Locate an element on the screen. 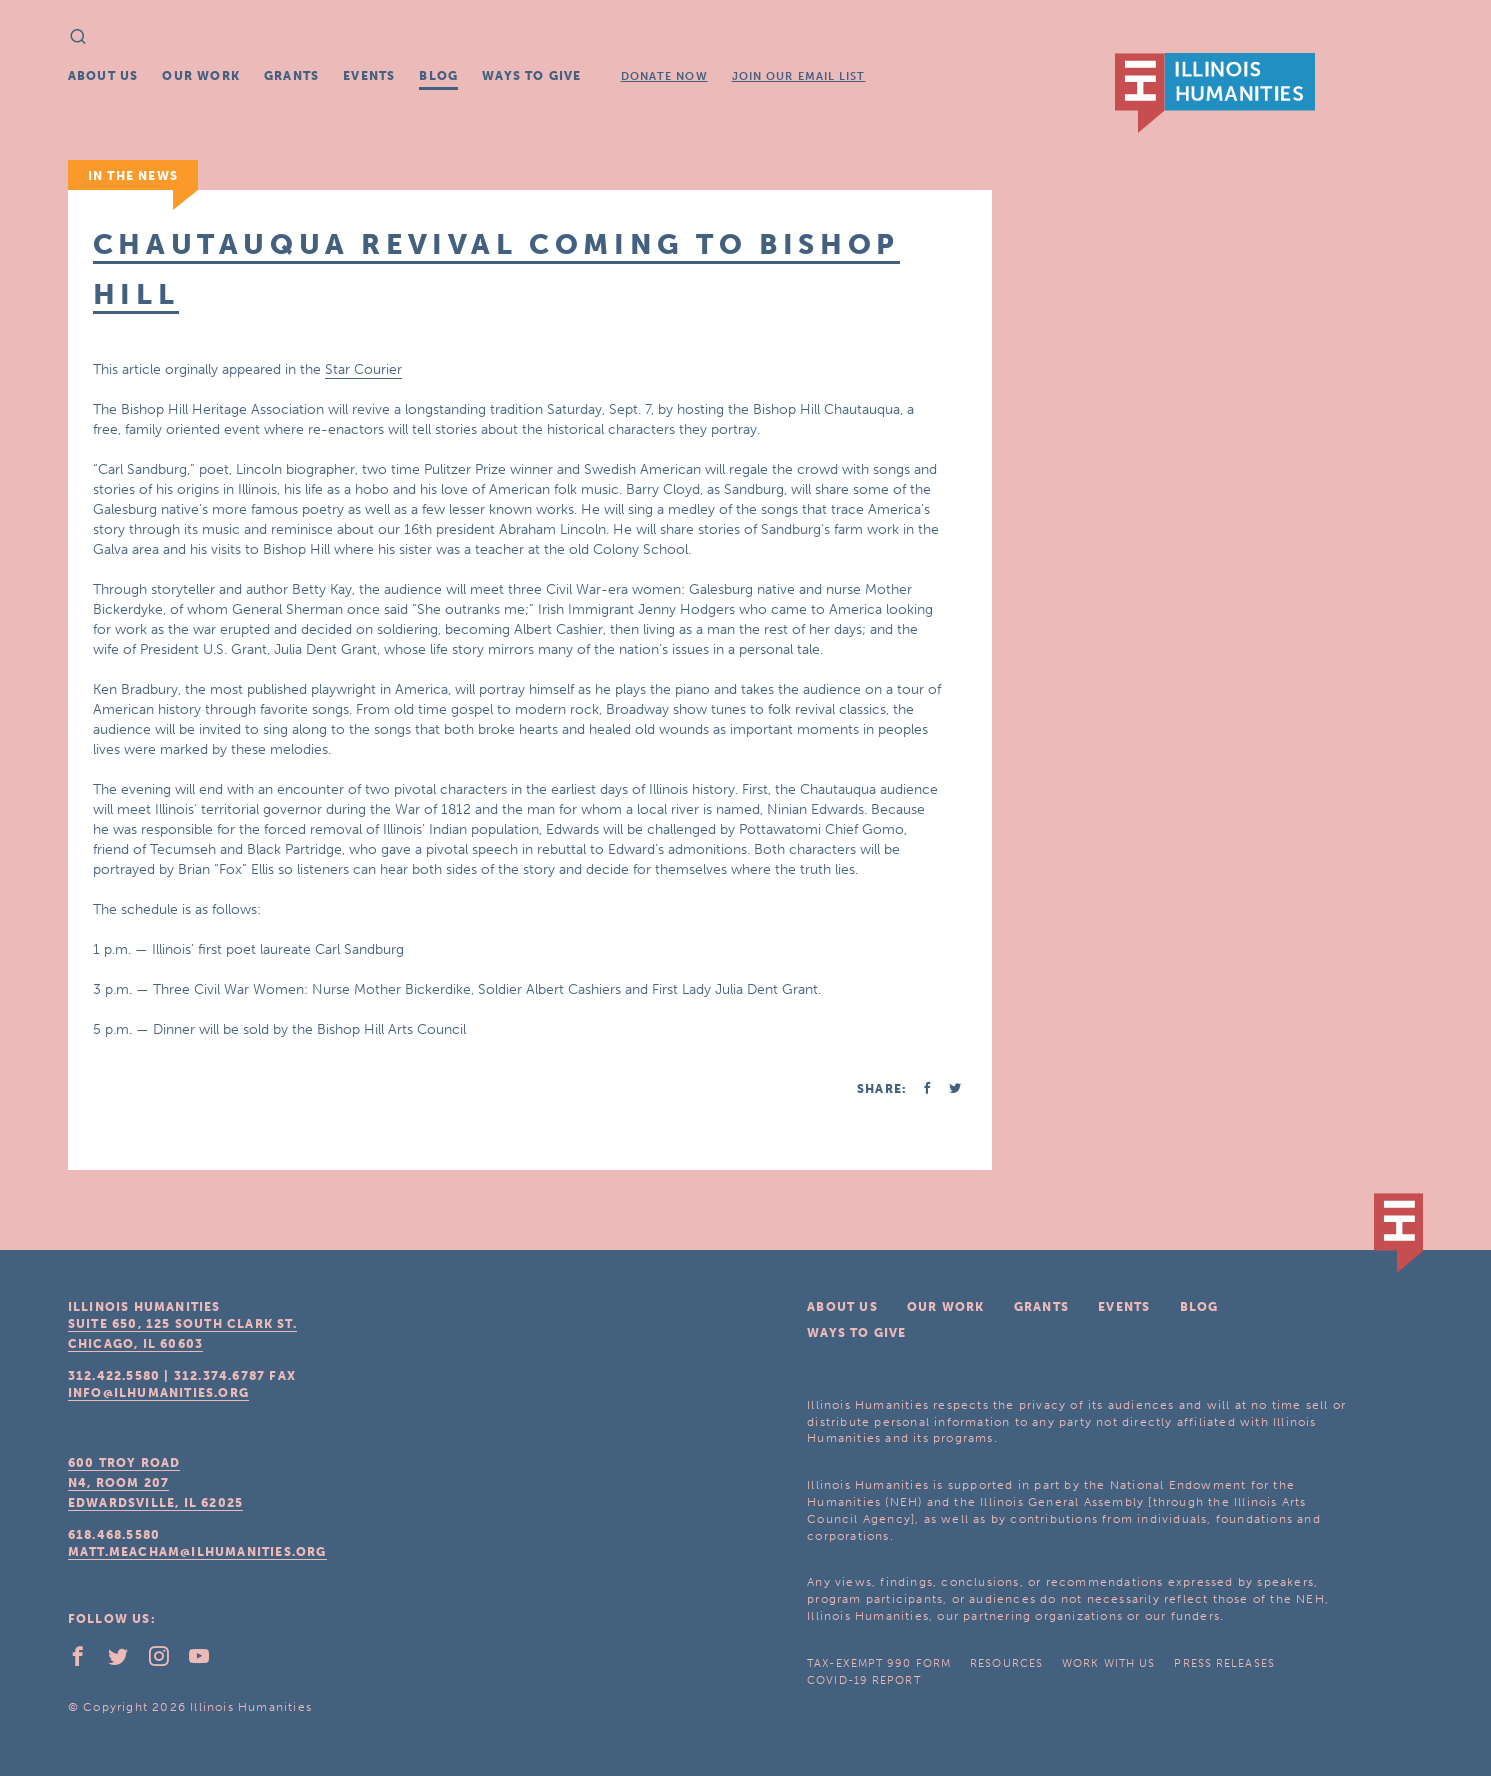  Events is located at coordinates (369, 76).